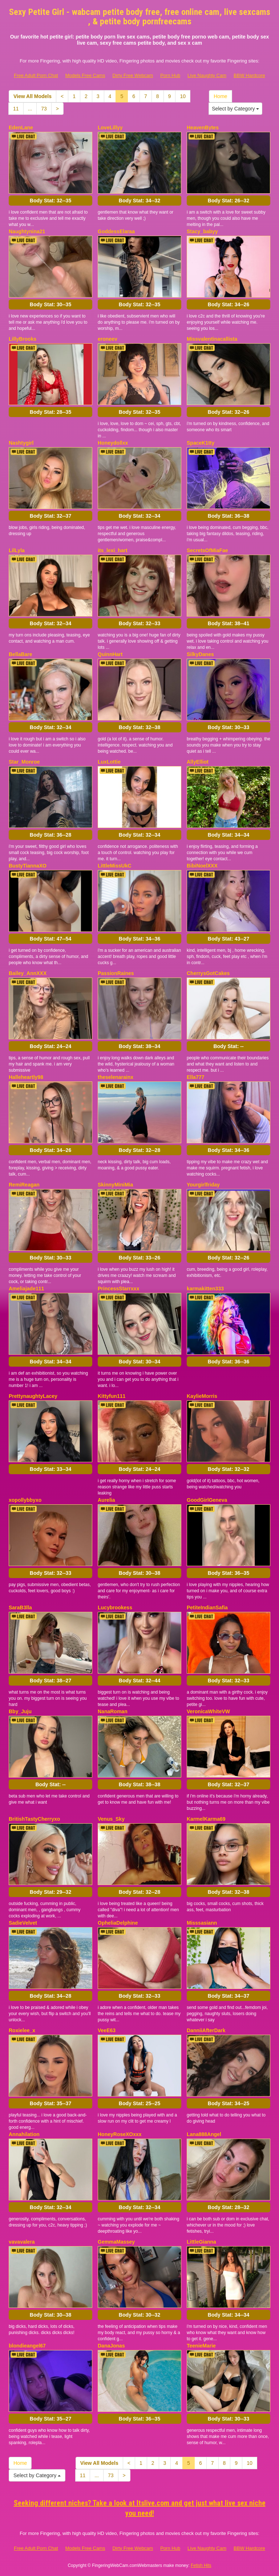 This screenshot has width=279, height=2576. Describe the element at coordinates (202, 1396) in the screenshot. I see `KaylieMorris` at that location.